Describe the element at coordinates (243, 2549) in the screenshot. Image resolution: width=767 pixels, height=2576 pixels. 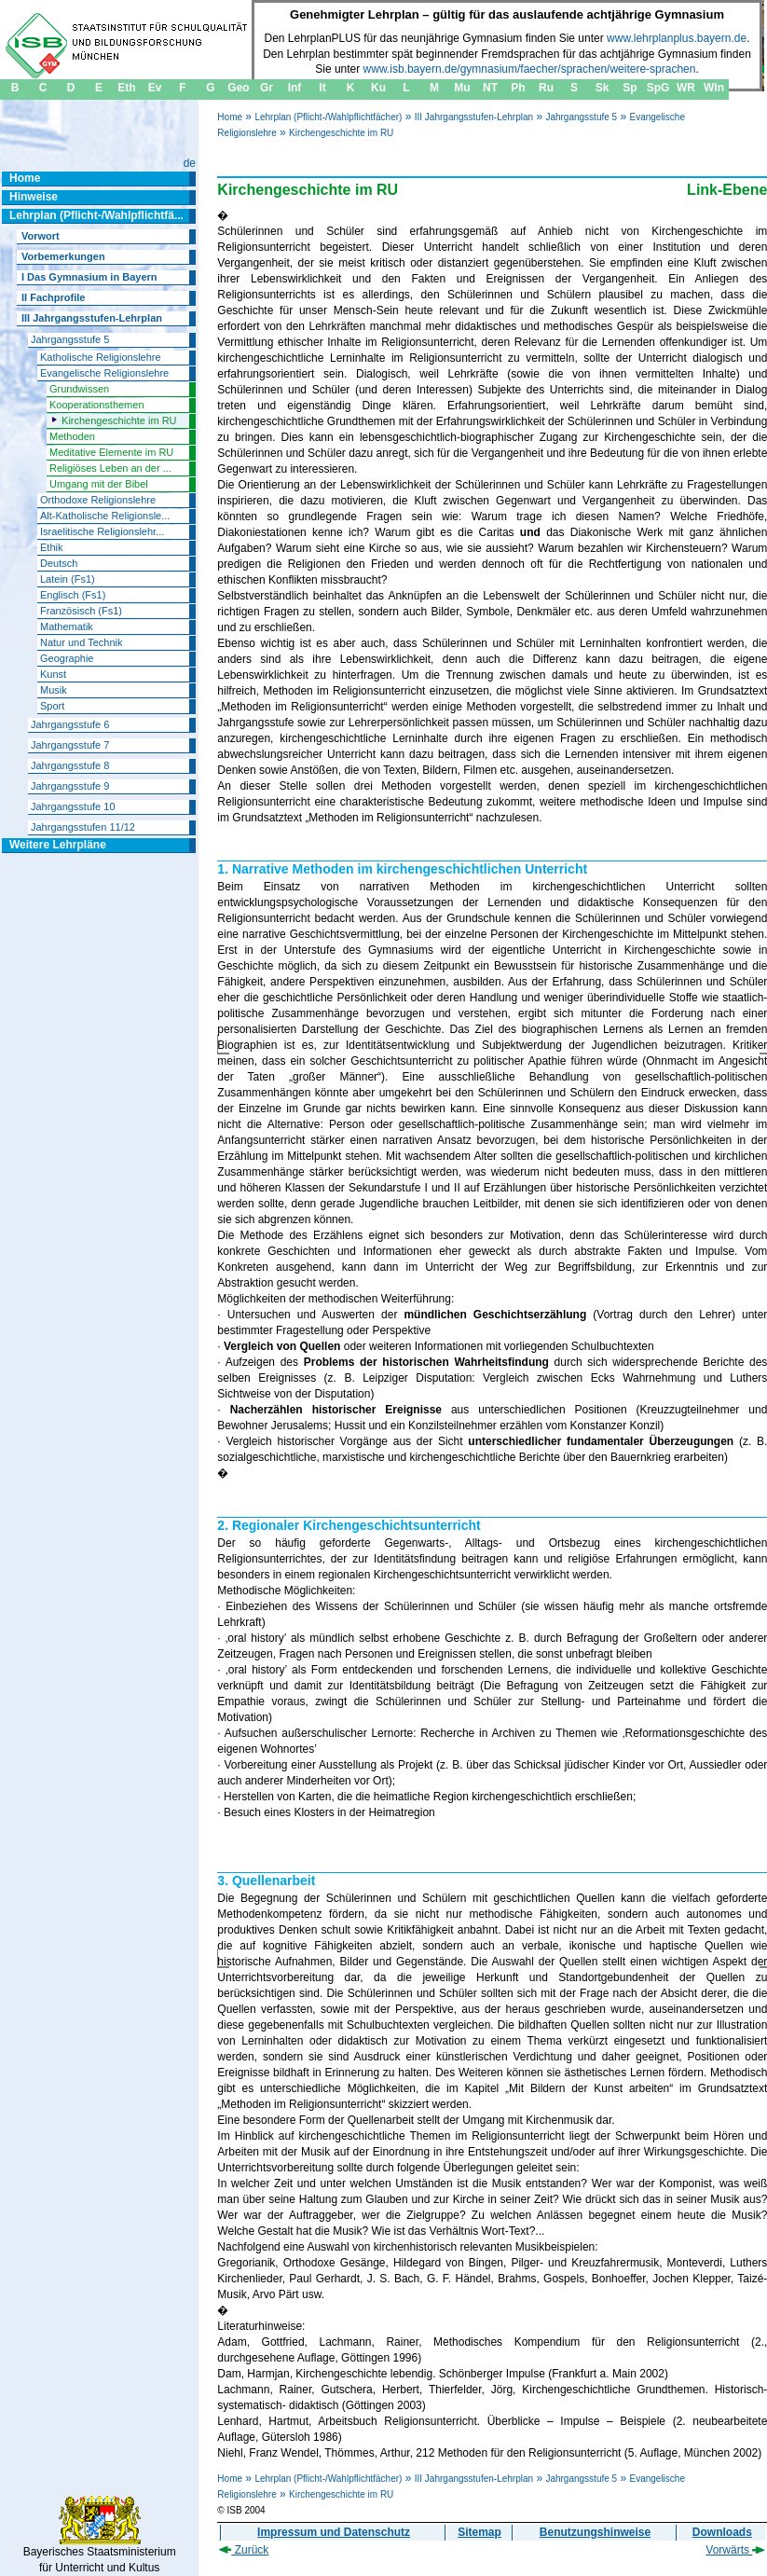
I see `Zurück` at that location.